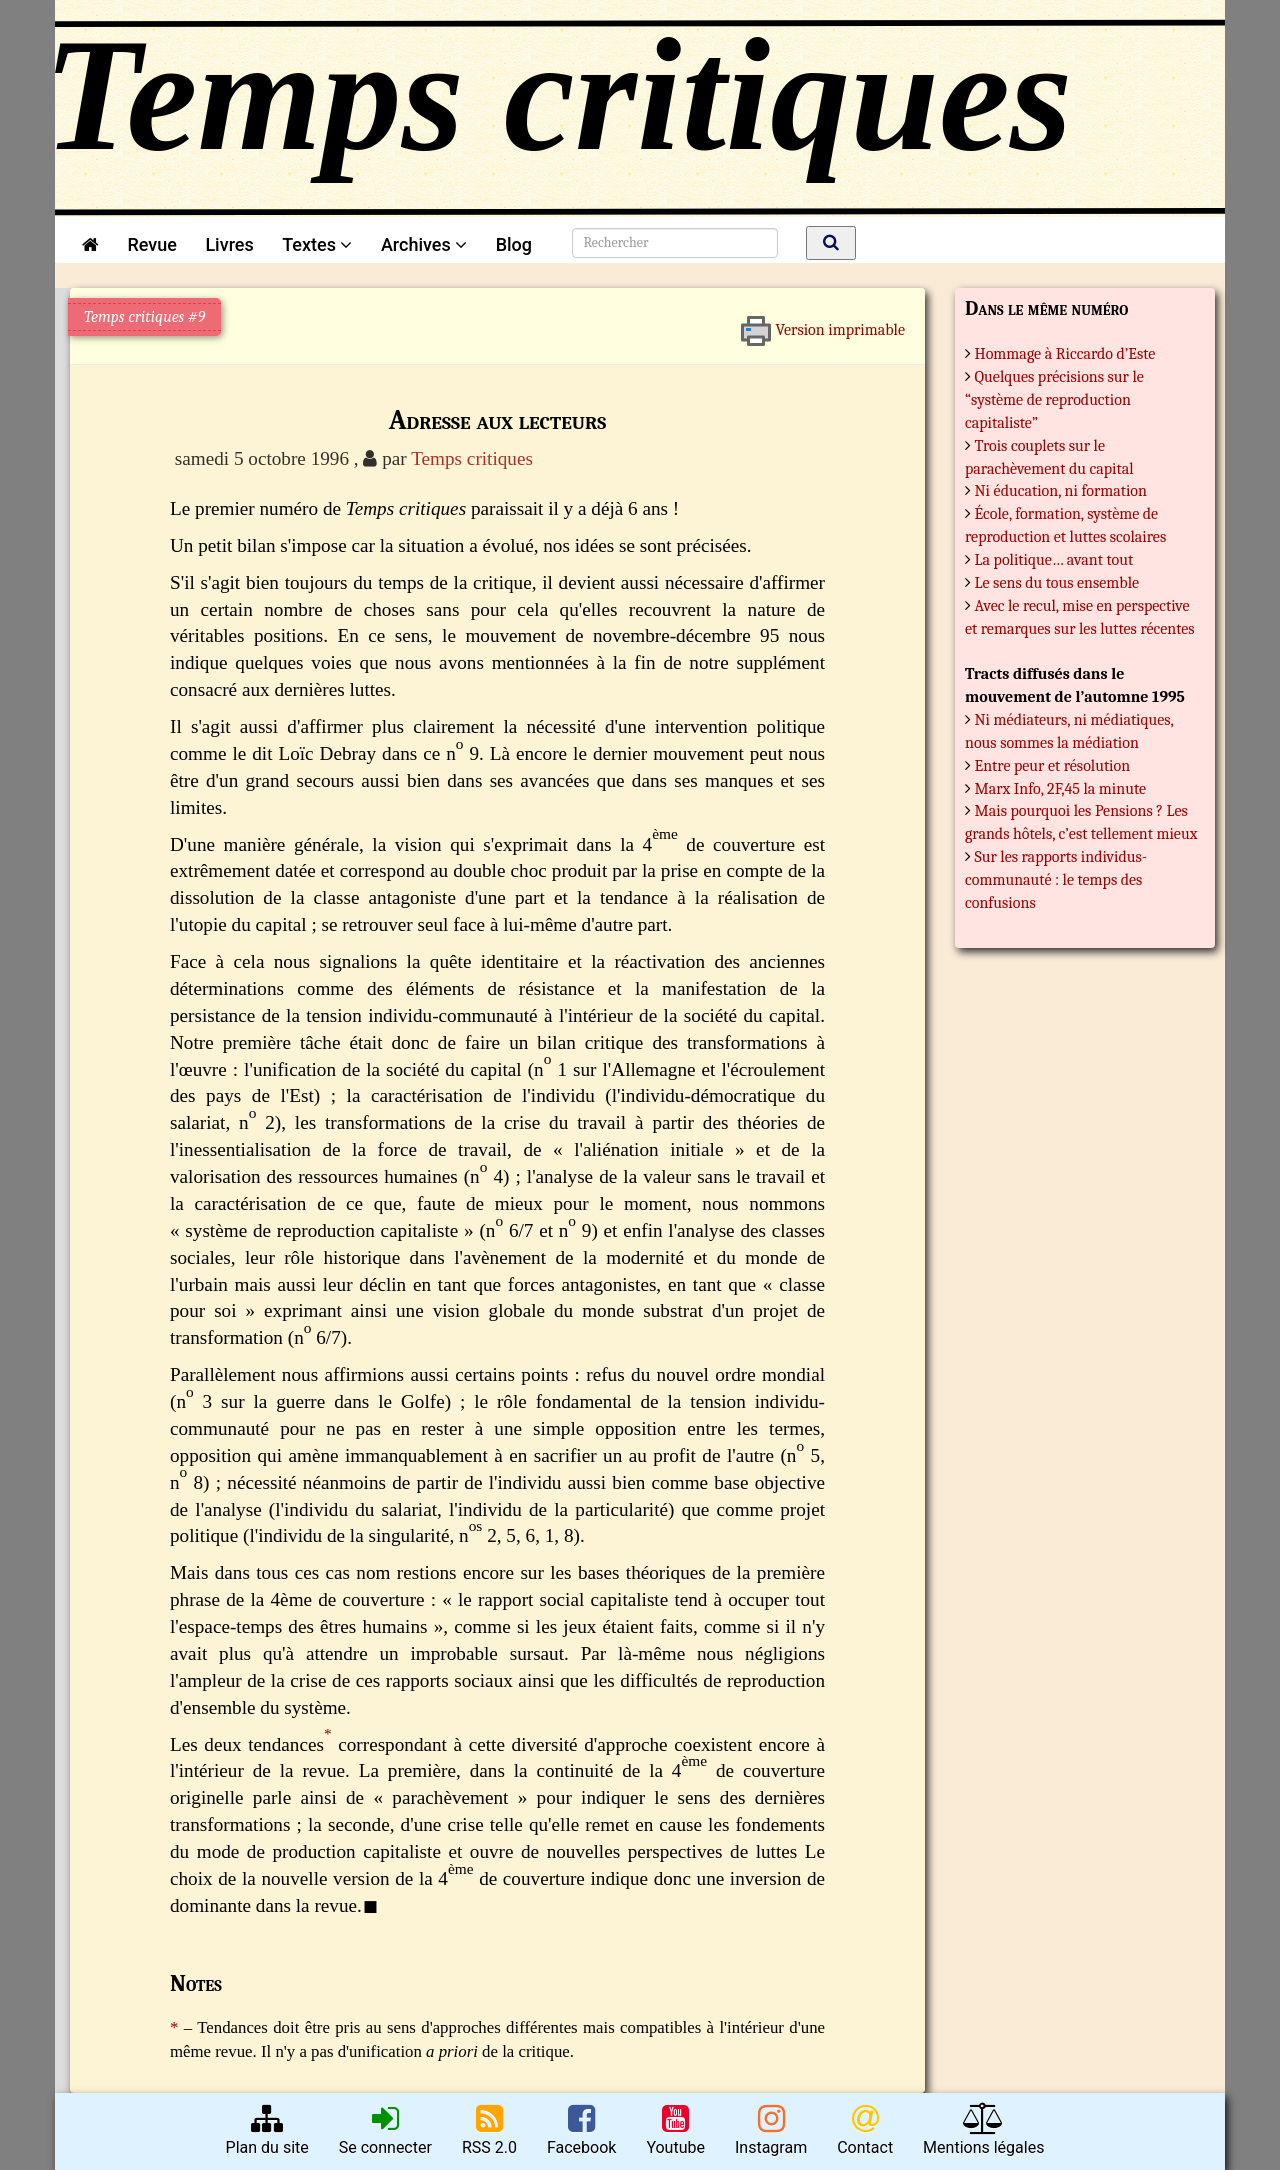  What do you see at coordinates (865, 2130) in the screenshot?
I see `Contact` at bounding box center [865, 2130].